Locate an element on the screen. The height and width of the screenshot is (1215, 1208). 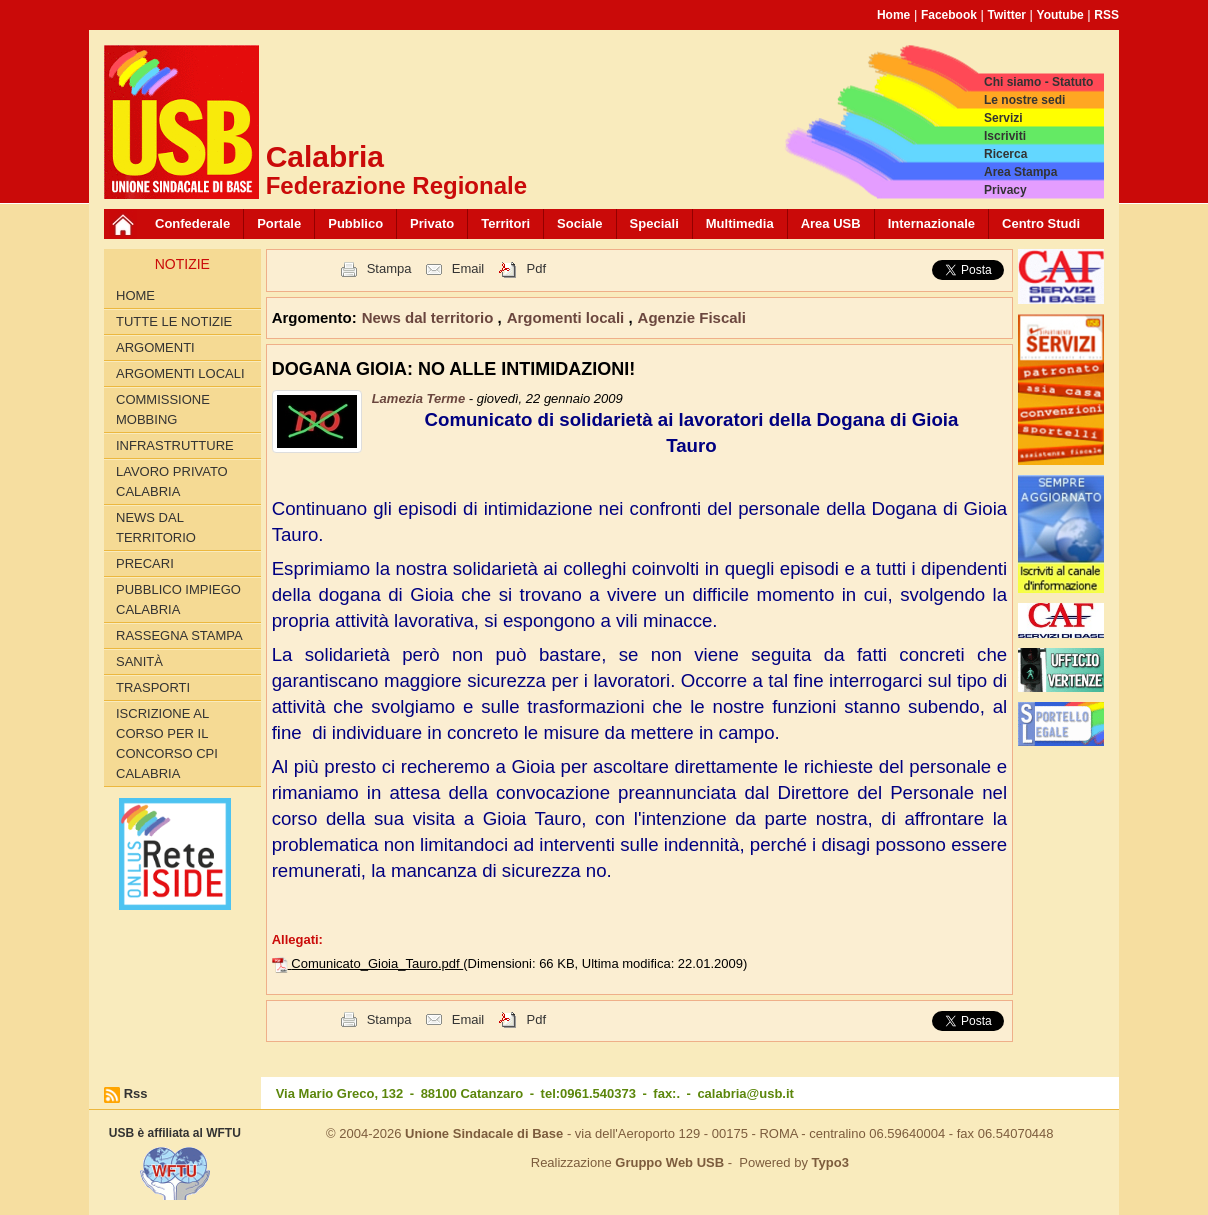
Home is located at coordinates (893, 15).